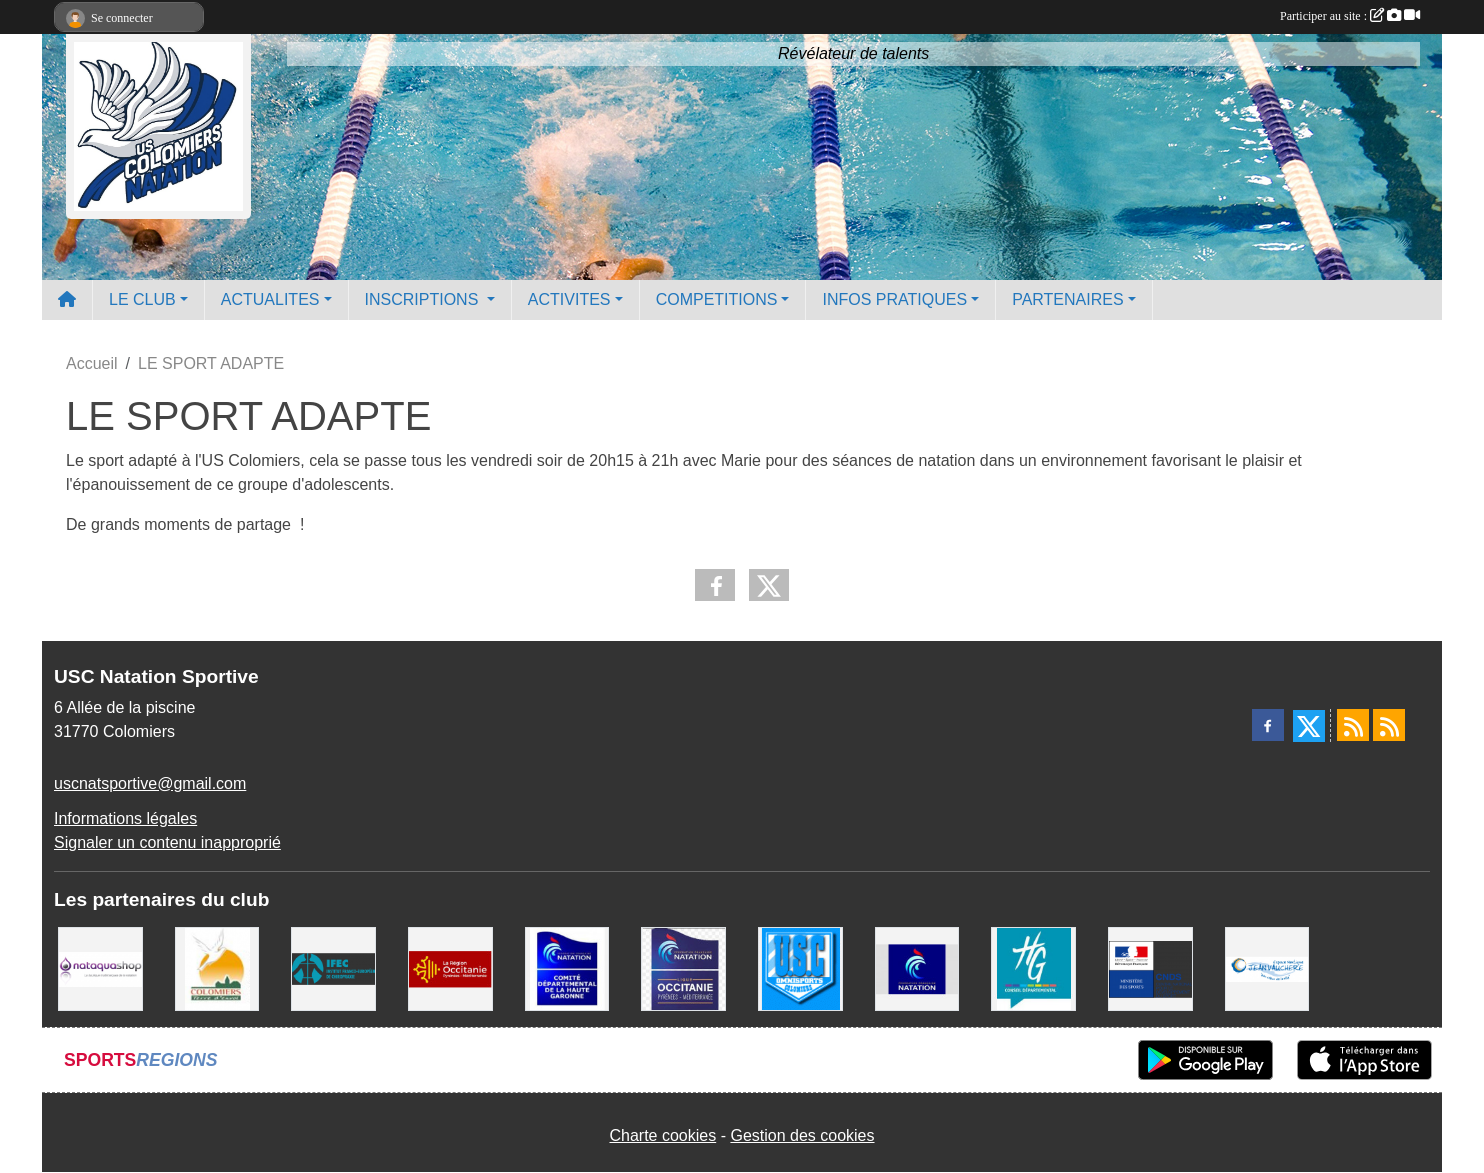 The height and width of the screenshot is (1173, 1484). What do you see at coordinates (270, 299) in the screenshot?
I see `ACTUALITES [button]` at bounding box center [270, 299].